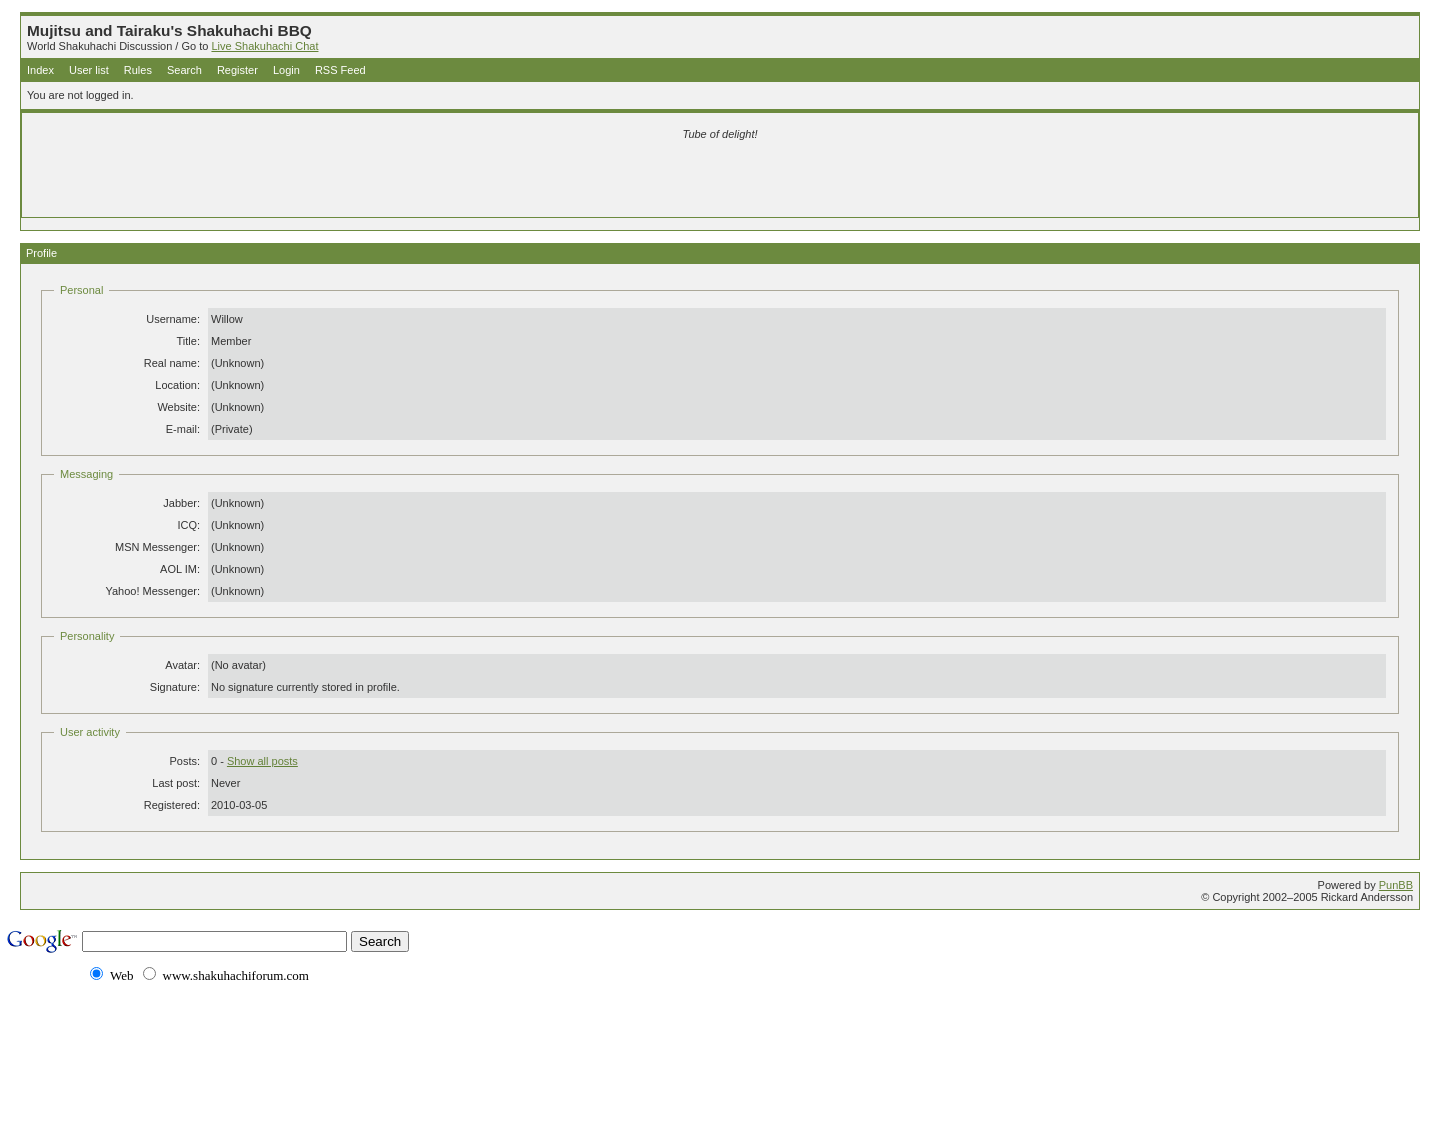 The width and height of the screenshot is (1440, 1138). I want to click on PunBB, so click(1396, 885).